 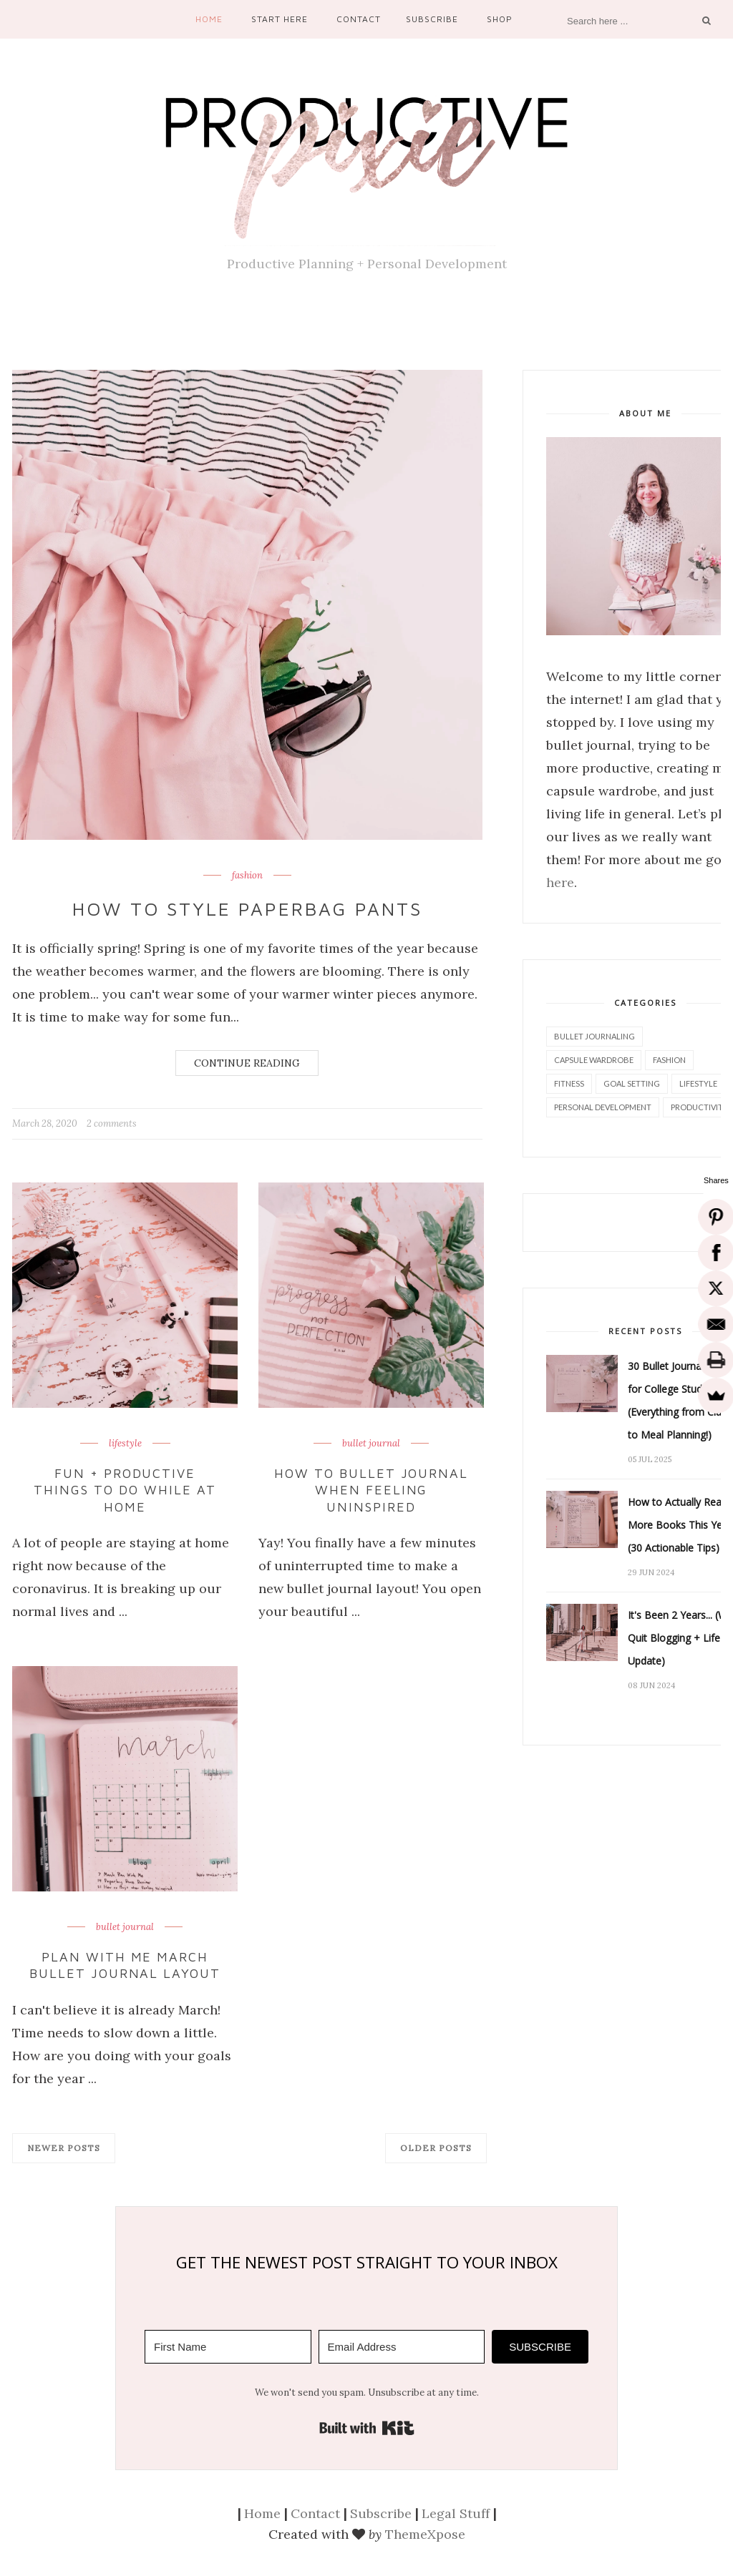 I want to click on Start Here, so click(x=279, y=19).